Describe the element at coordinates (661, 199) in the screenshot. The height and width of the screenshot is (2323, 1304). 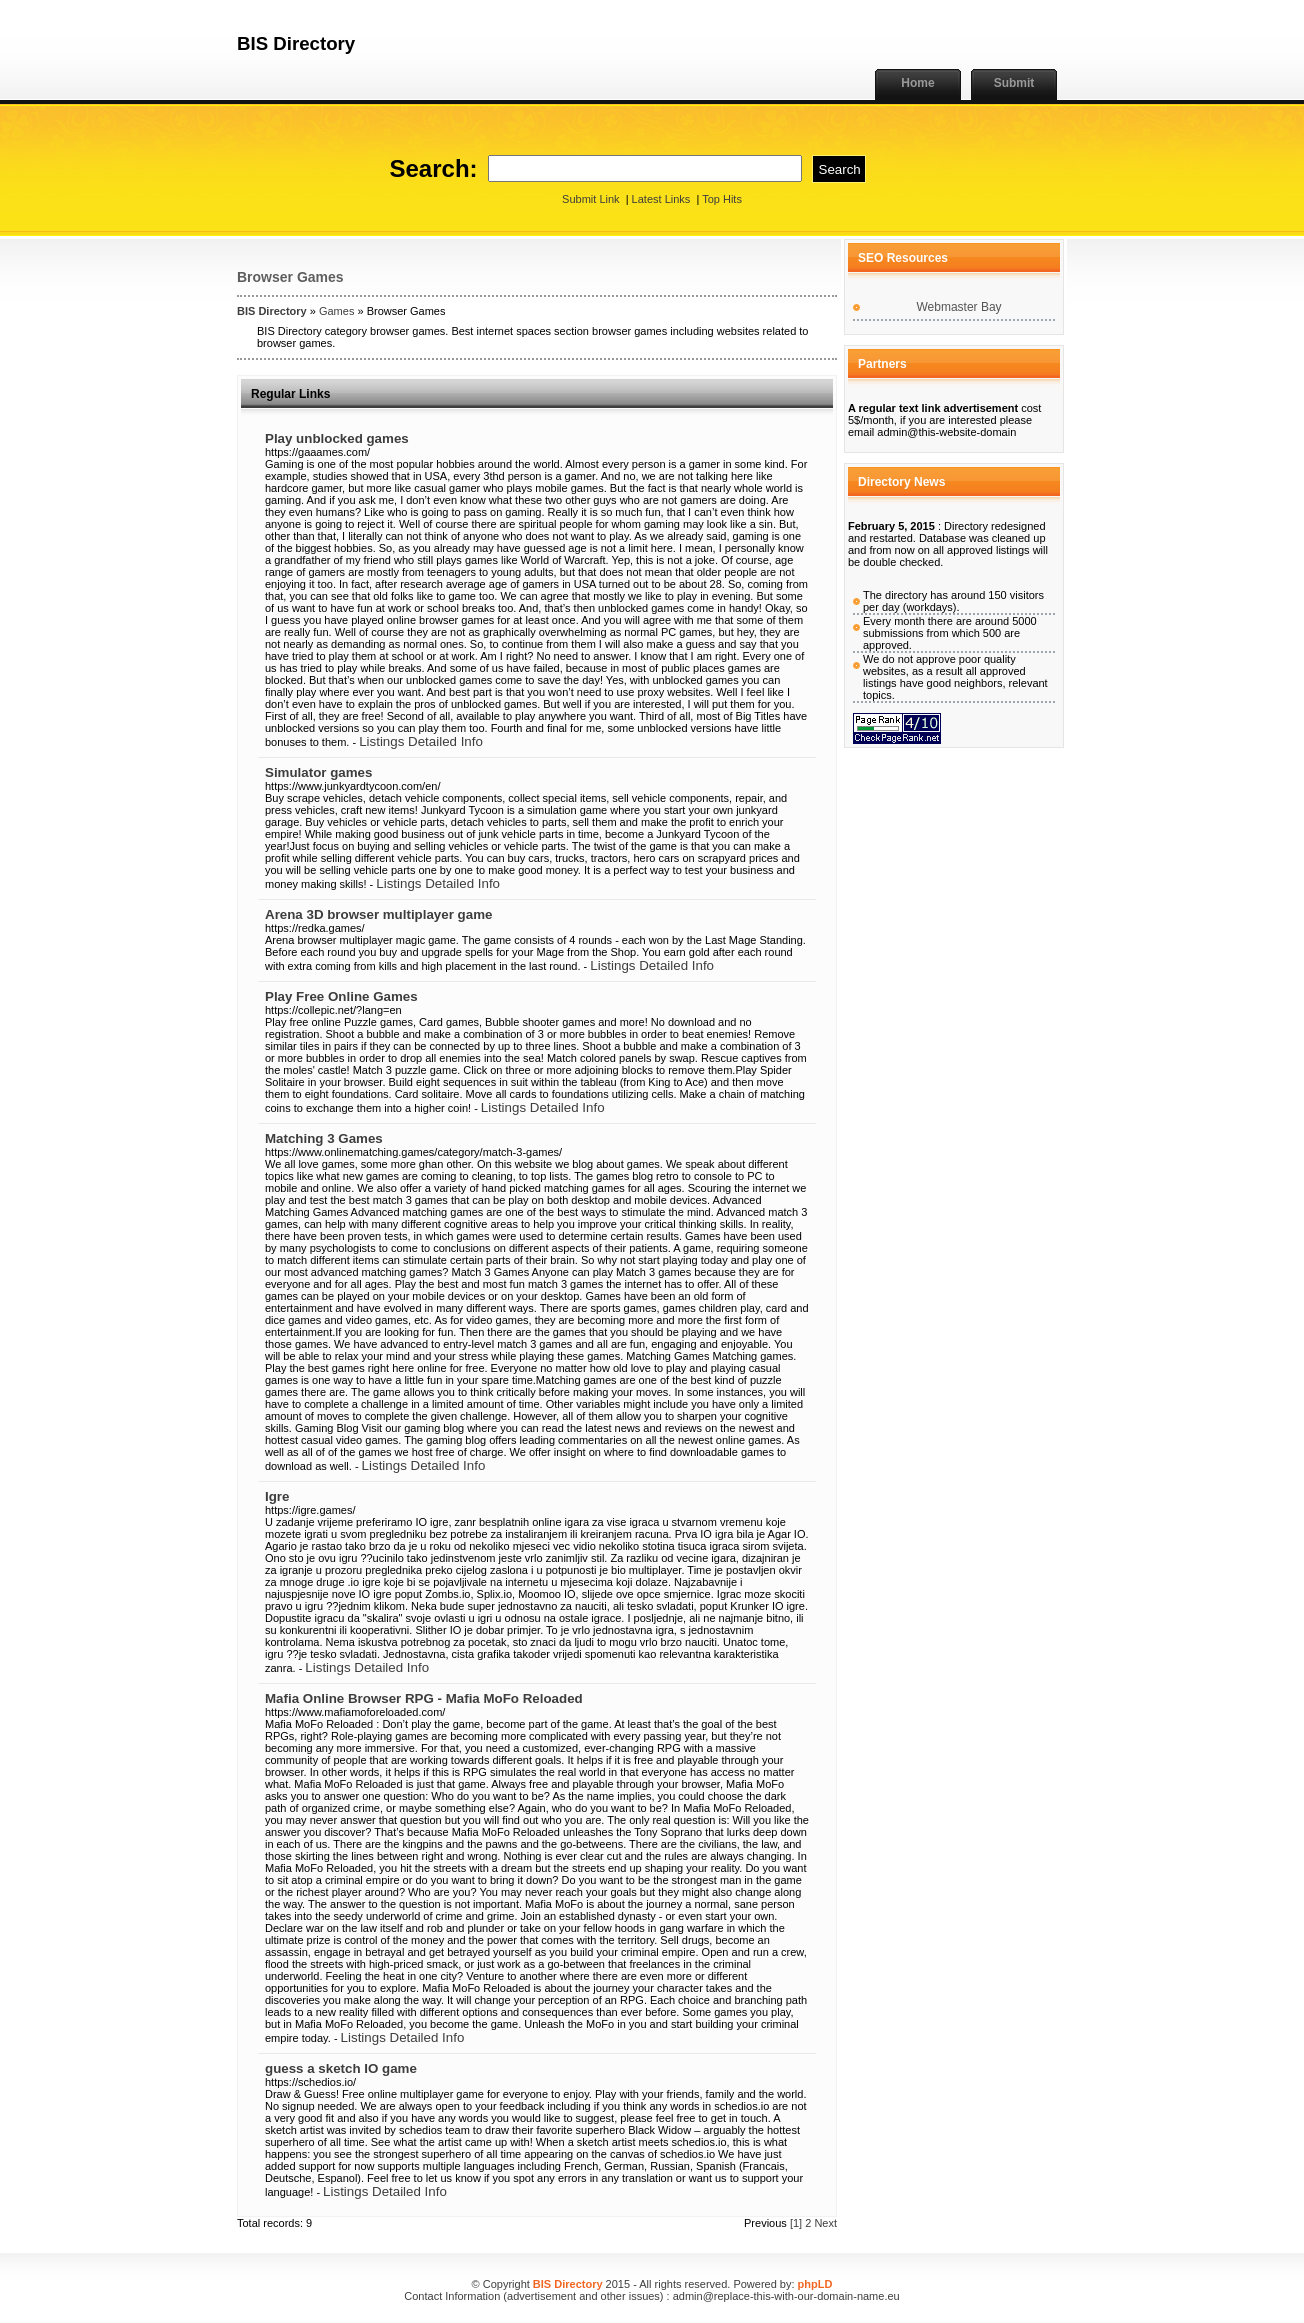
I see `Latest Links` at that location.